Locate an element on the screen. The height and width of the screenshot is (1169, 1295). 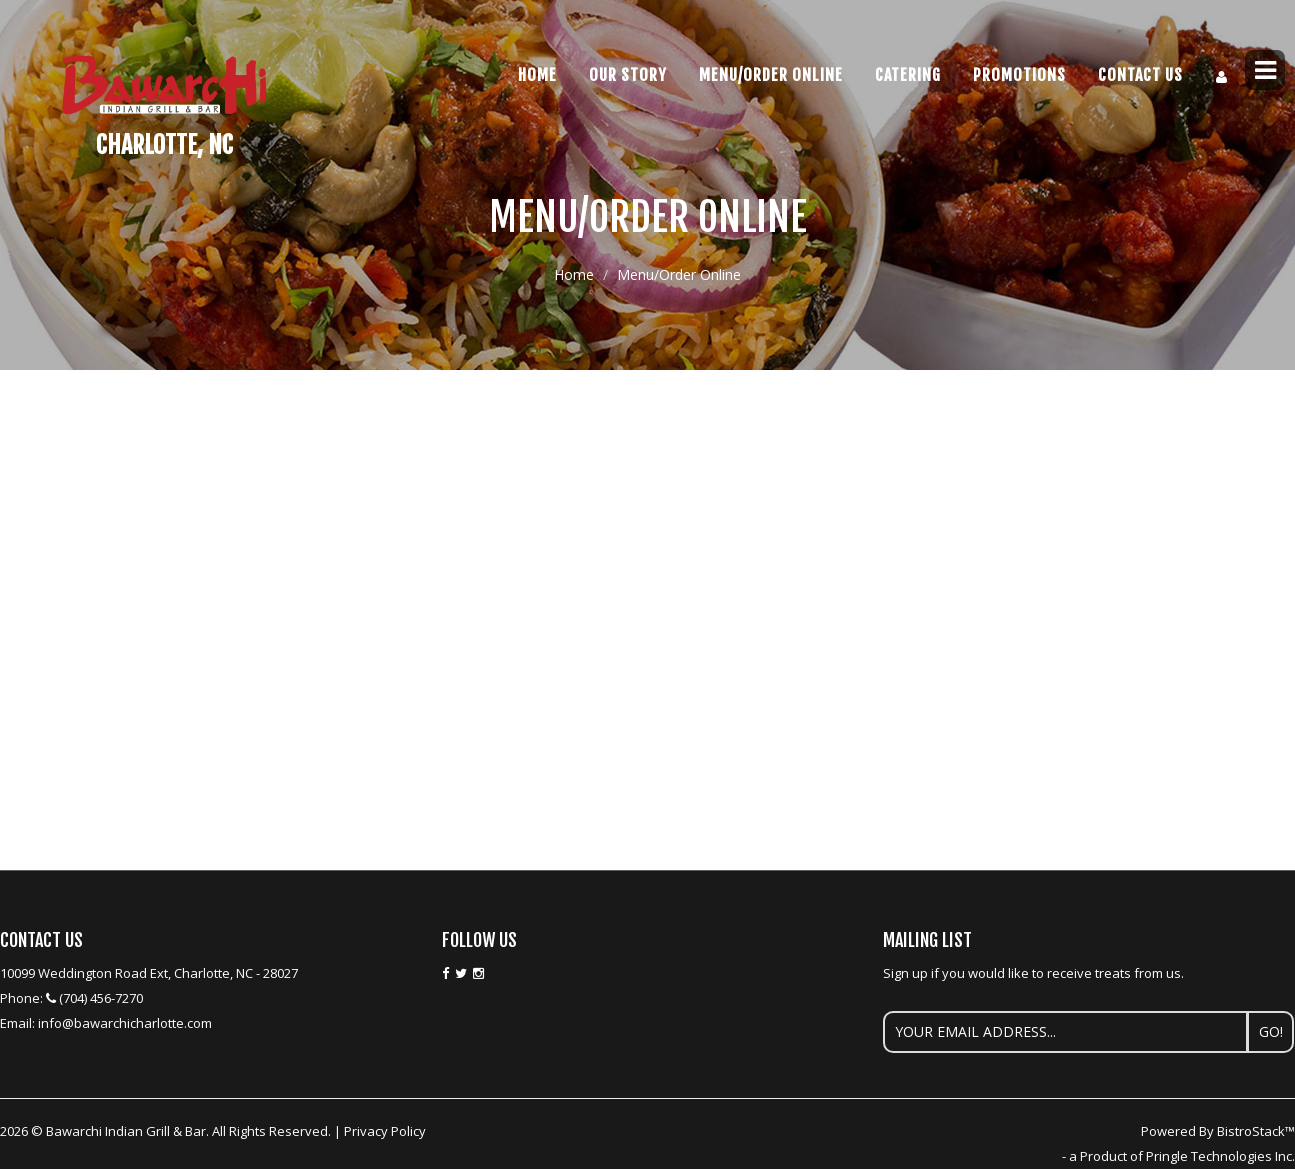
(704) 456-7270 is located at coordinates (101, 998).